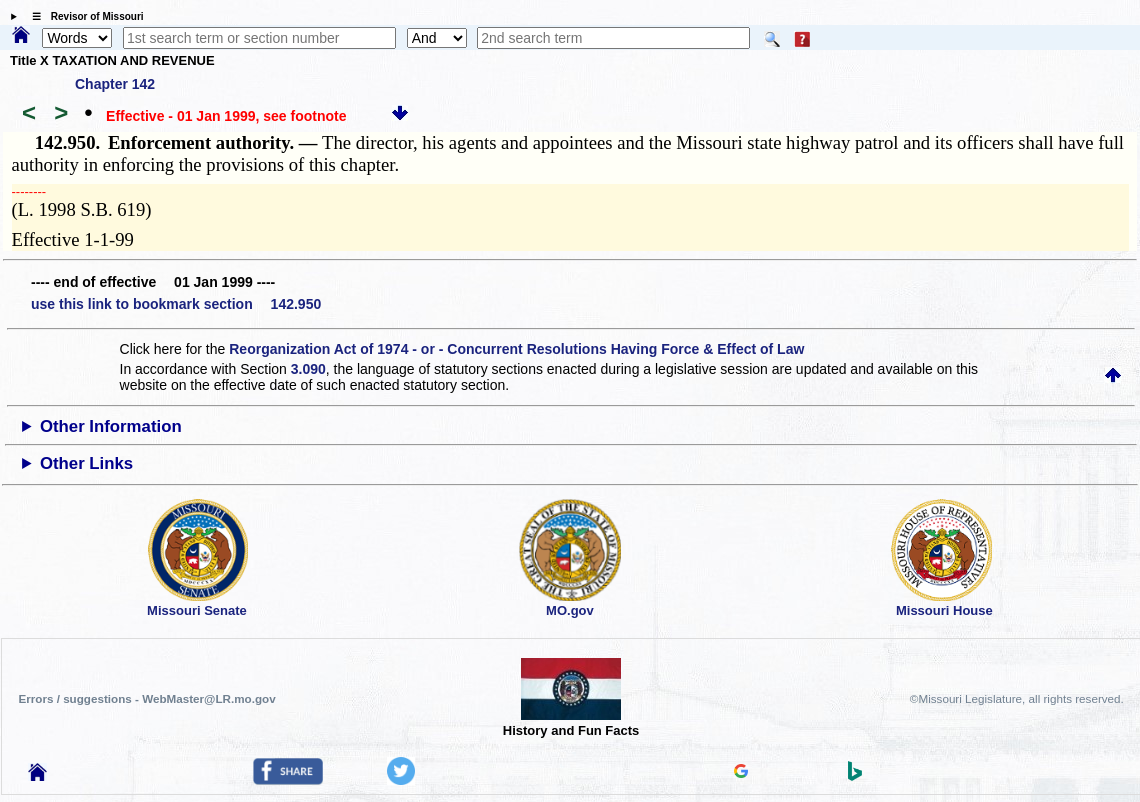  Describe the element at coordinates (83, 16) in the screenshot. I see `☰ Revisor of Missouri` at that location.